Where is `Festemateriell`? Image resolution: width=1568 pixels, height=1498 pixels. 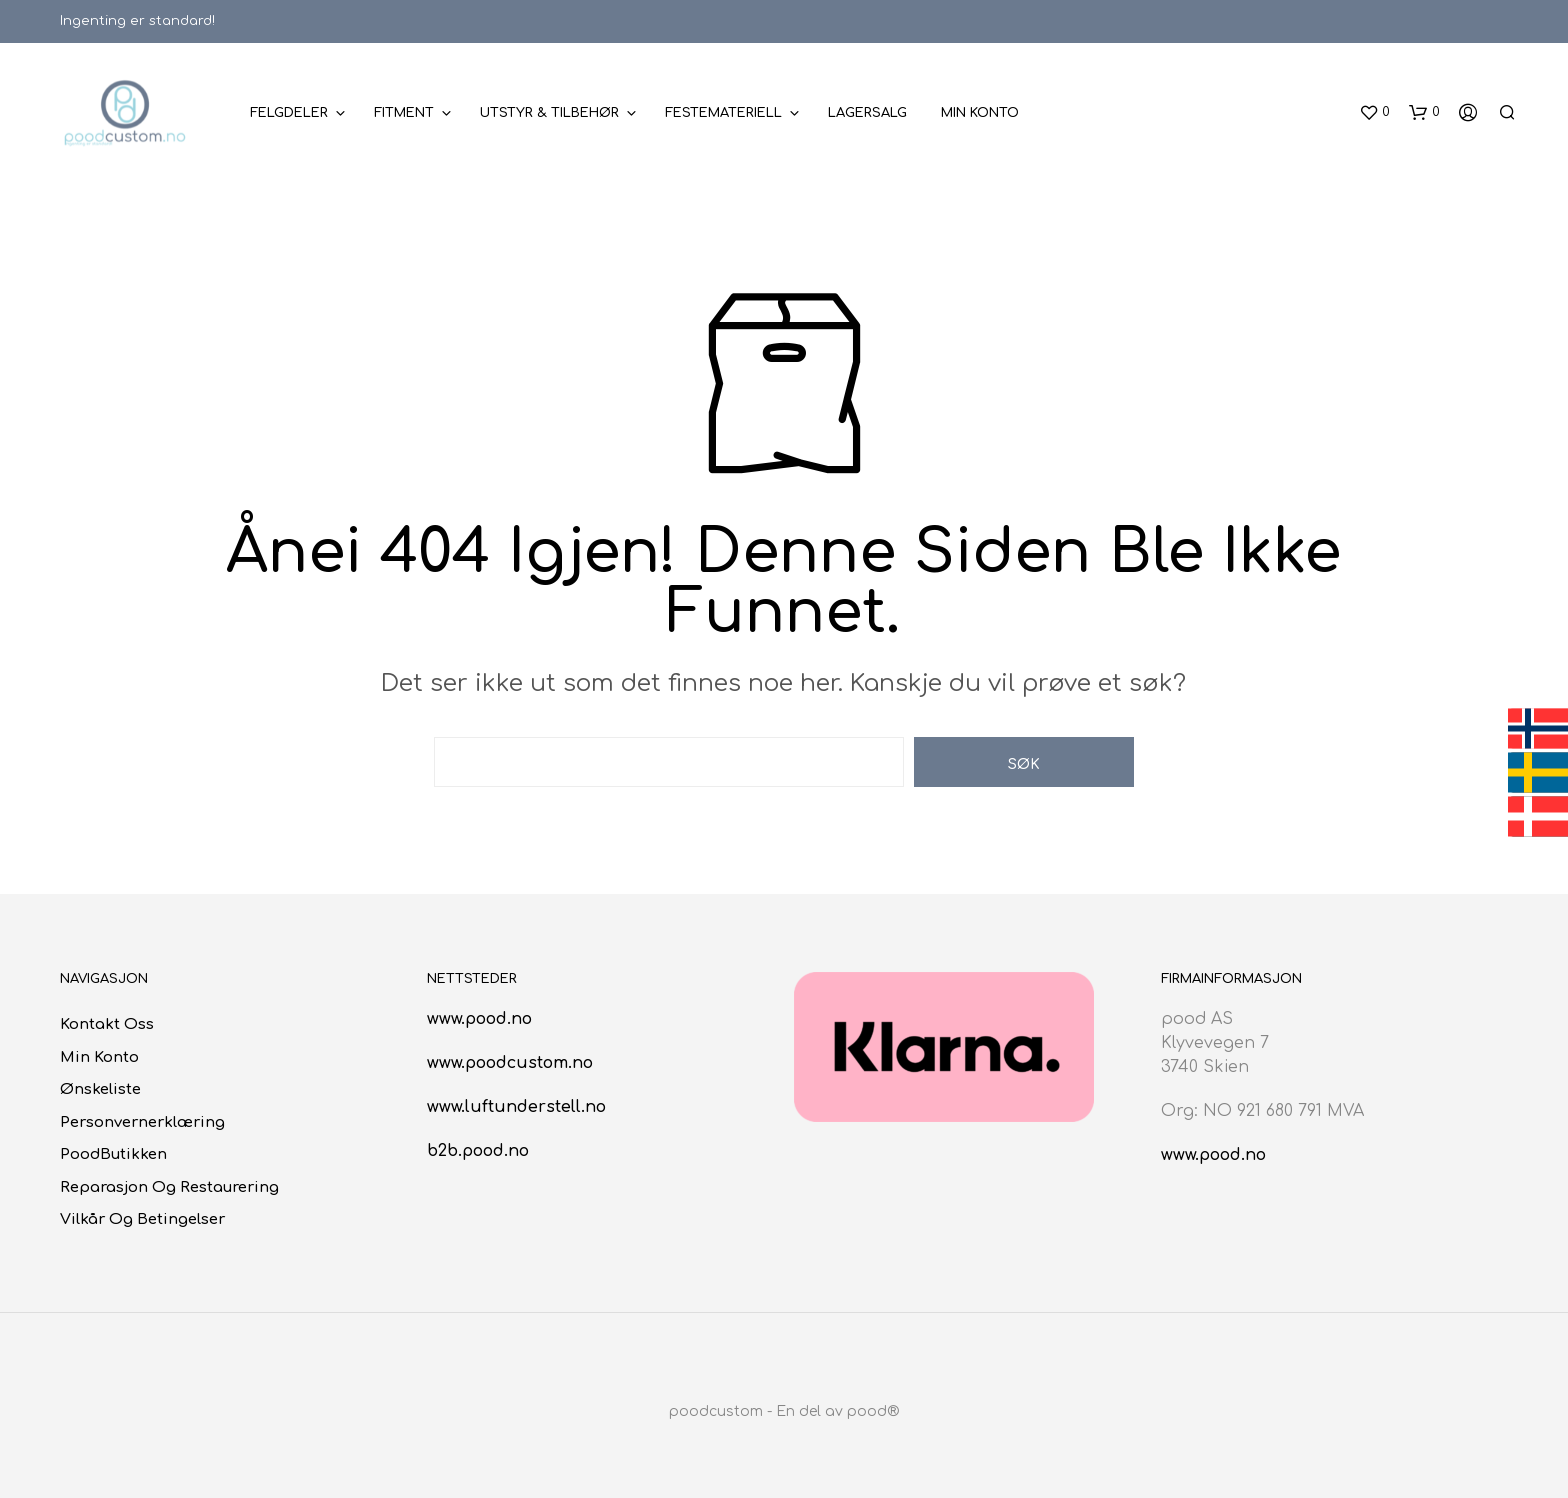
Festemateriell is located at coordinates (723, 113).